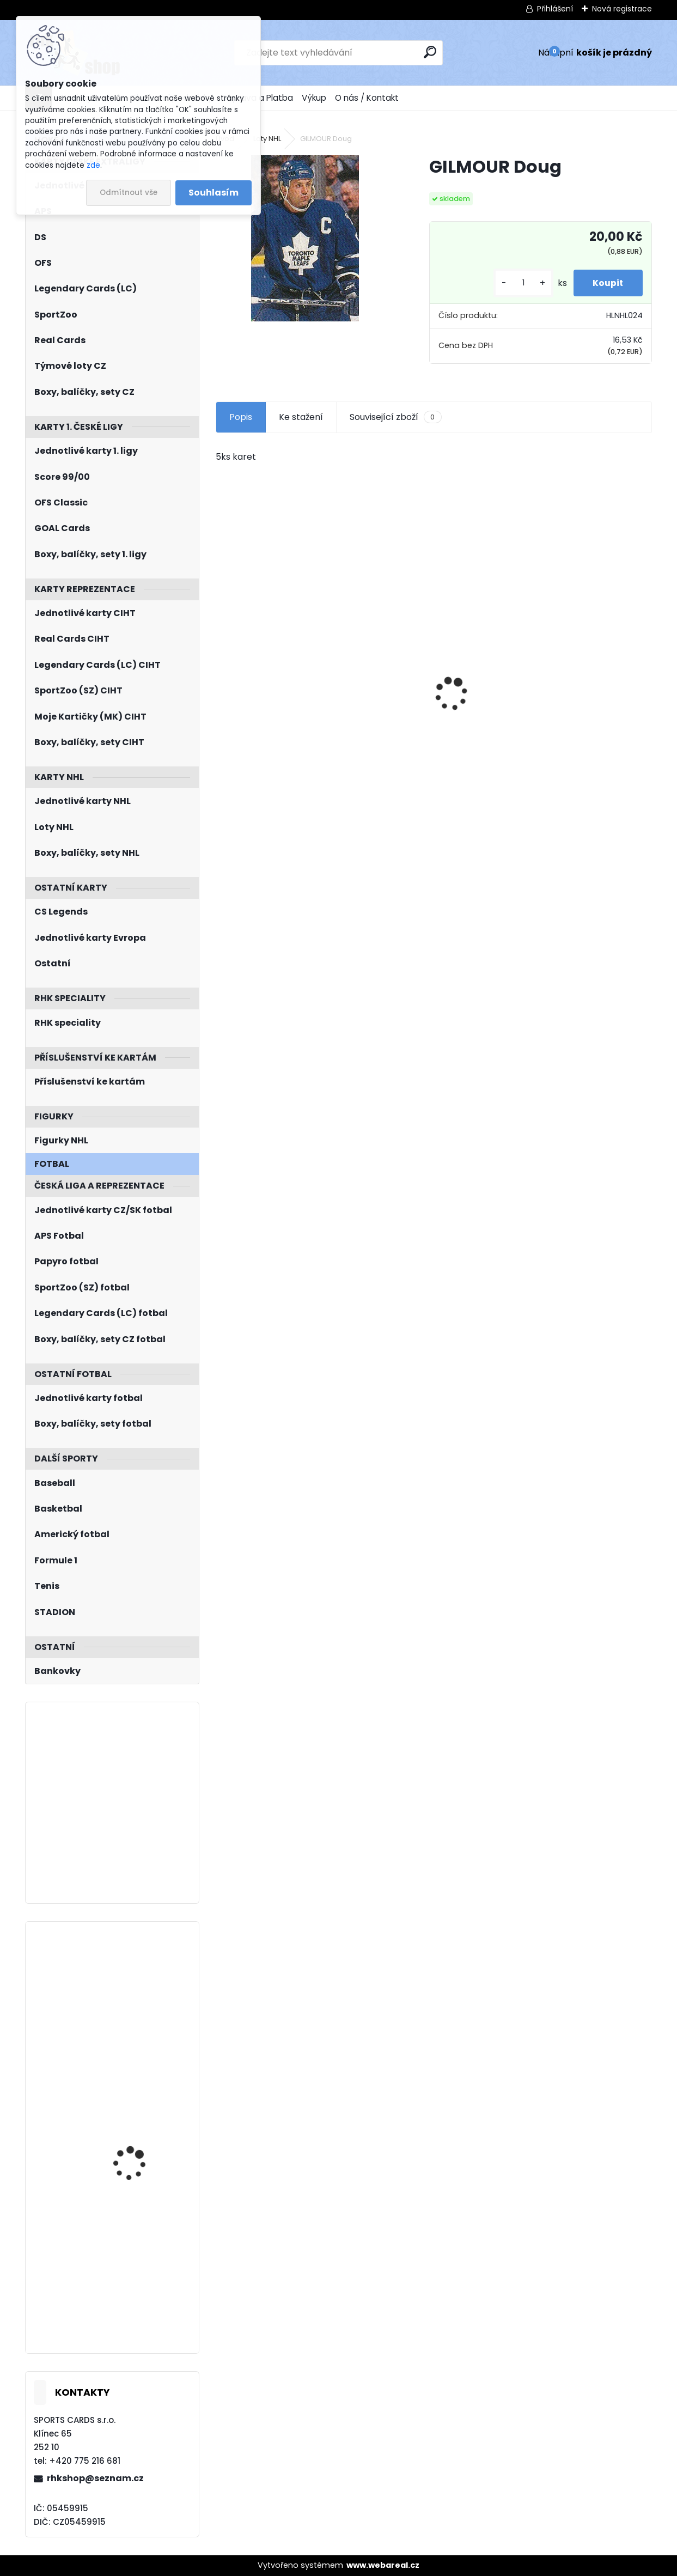 This screenshot has width=677, height=2576. Describe the element at coordinates (301, 417) in the screenshot. I see `Ke stažení` at that location.